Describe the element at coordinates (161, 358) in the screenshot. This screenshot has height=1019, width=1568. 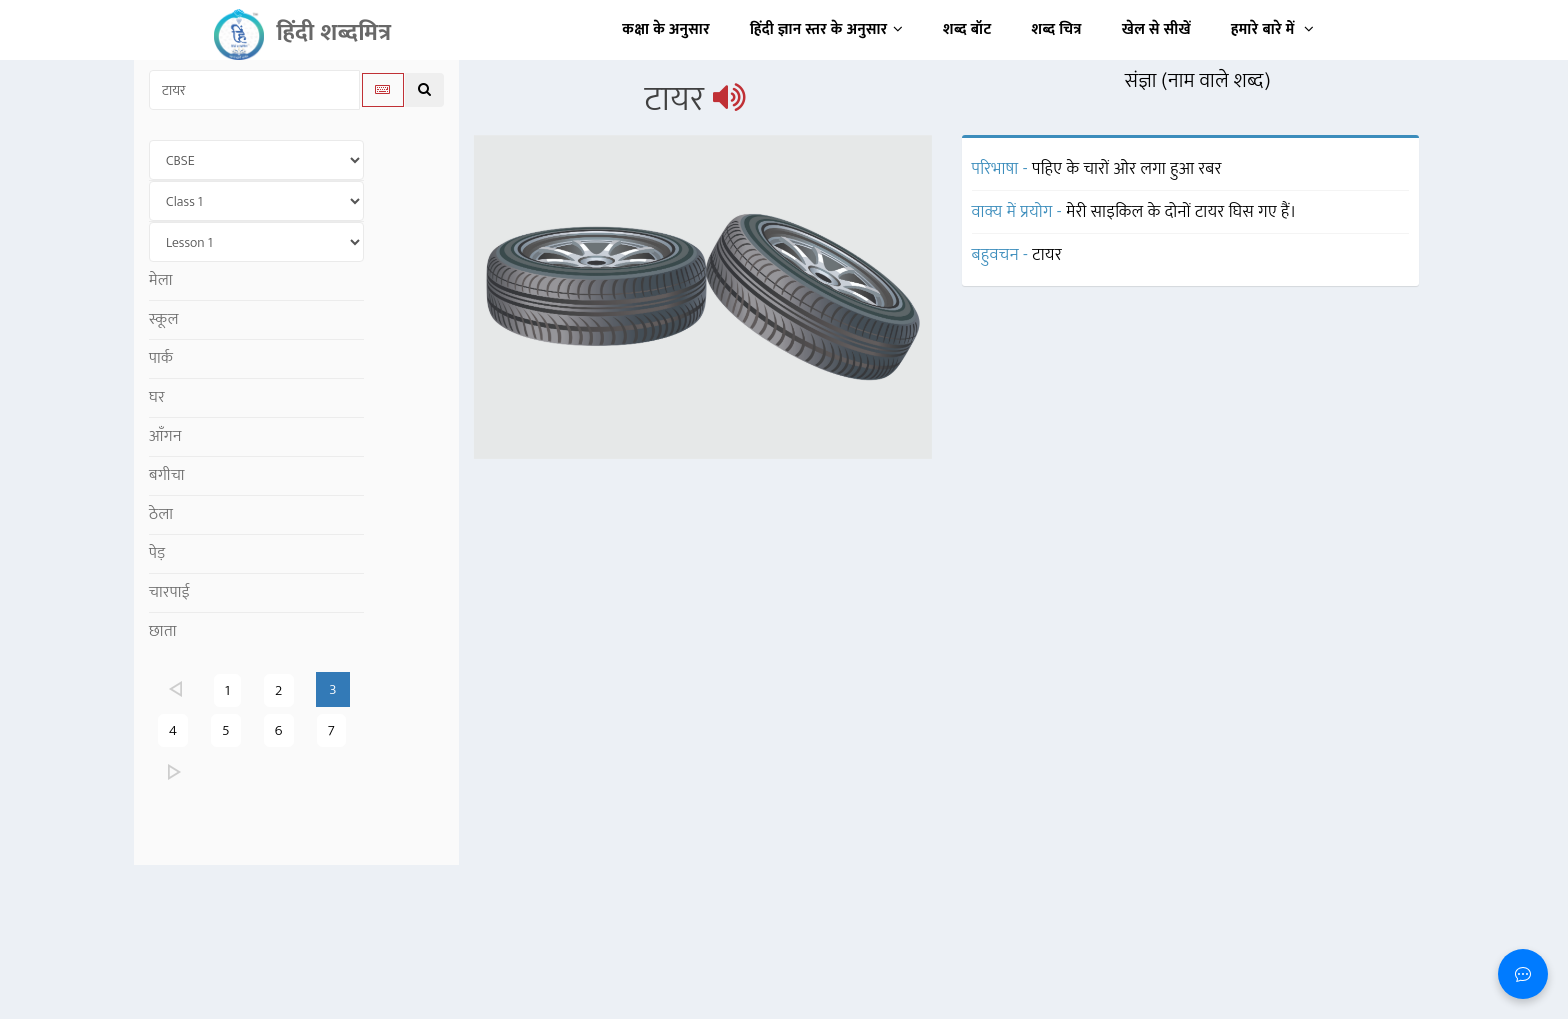
I see `पार्क` at that location.